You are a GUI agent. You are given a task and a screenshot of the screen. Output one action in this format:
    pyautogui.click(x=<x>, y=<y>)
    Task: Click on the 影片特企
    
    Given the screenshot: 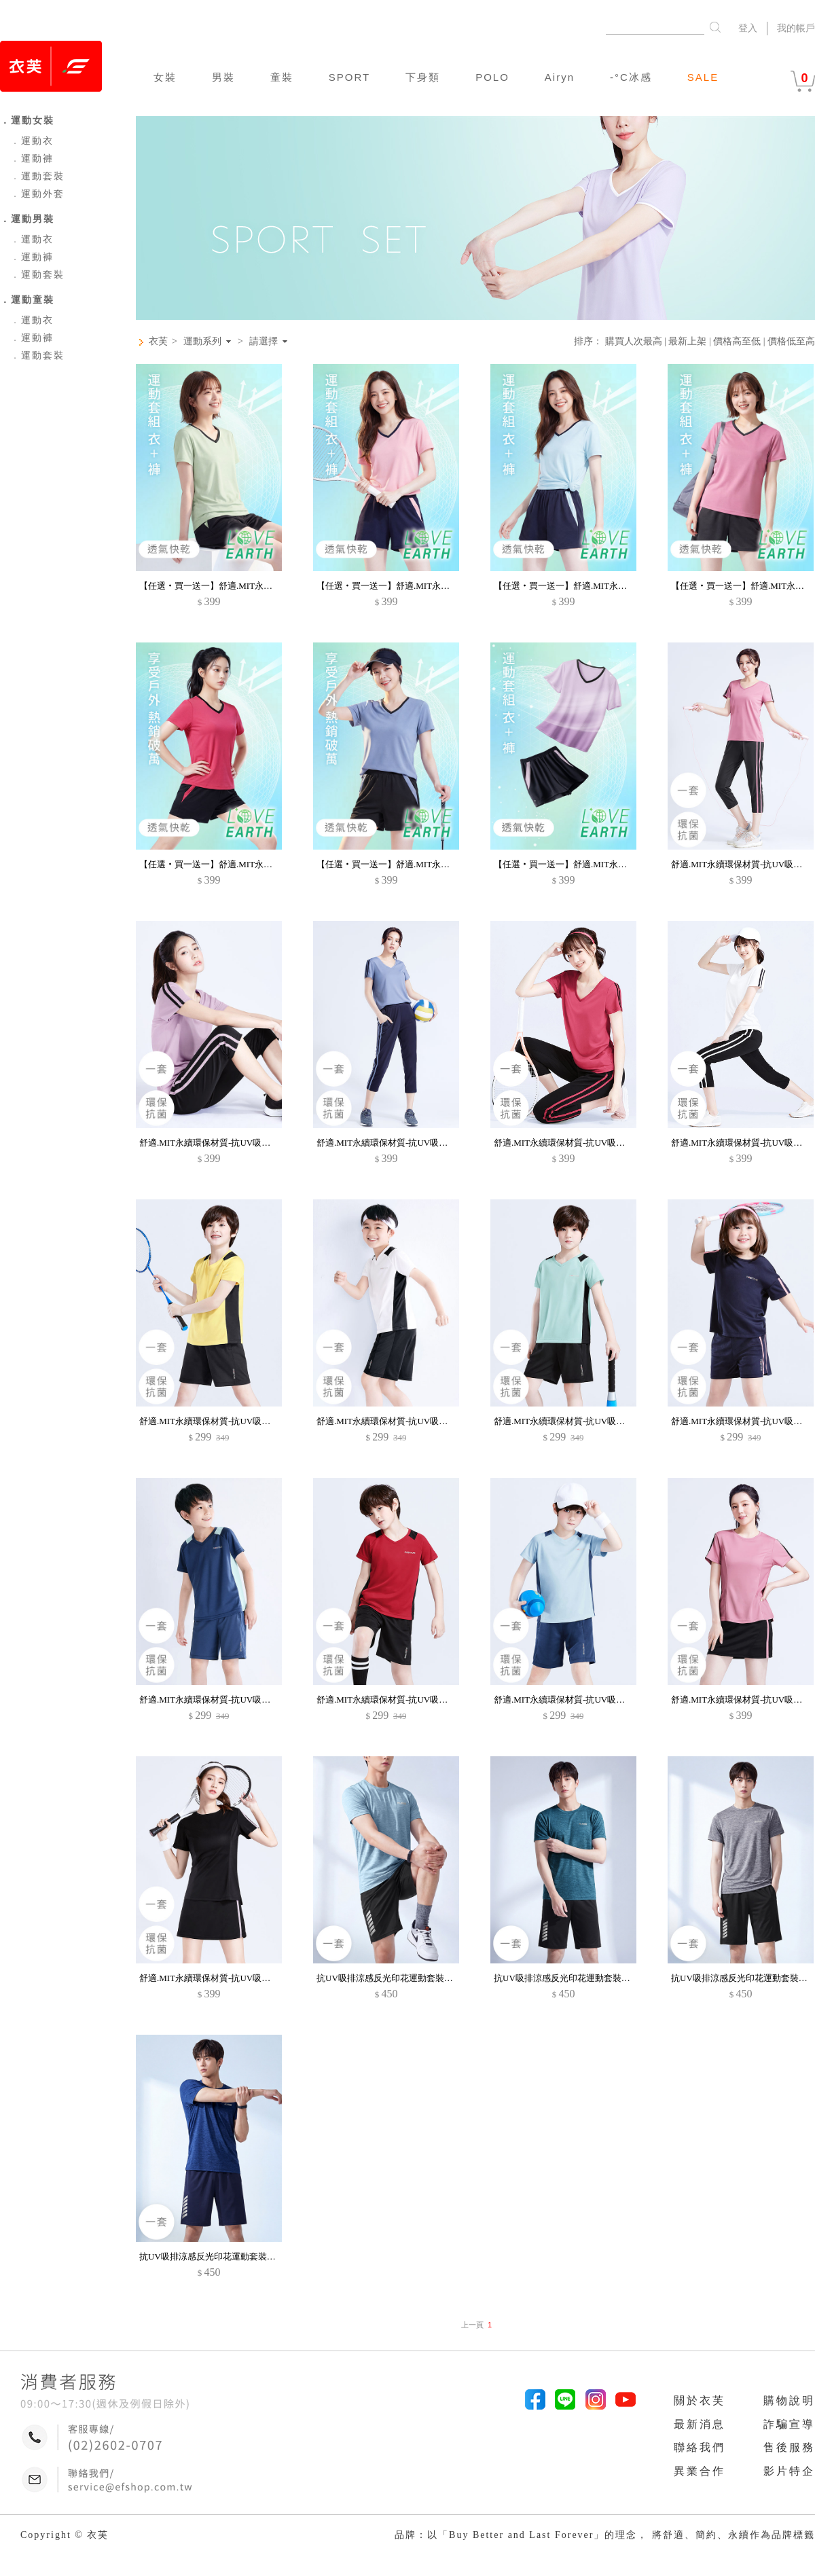 What is the action you would take?
    pyautogui.click(x=789, y=2471)
    